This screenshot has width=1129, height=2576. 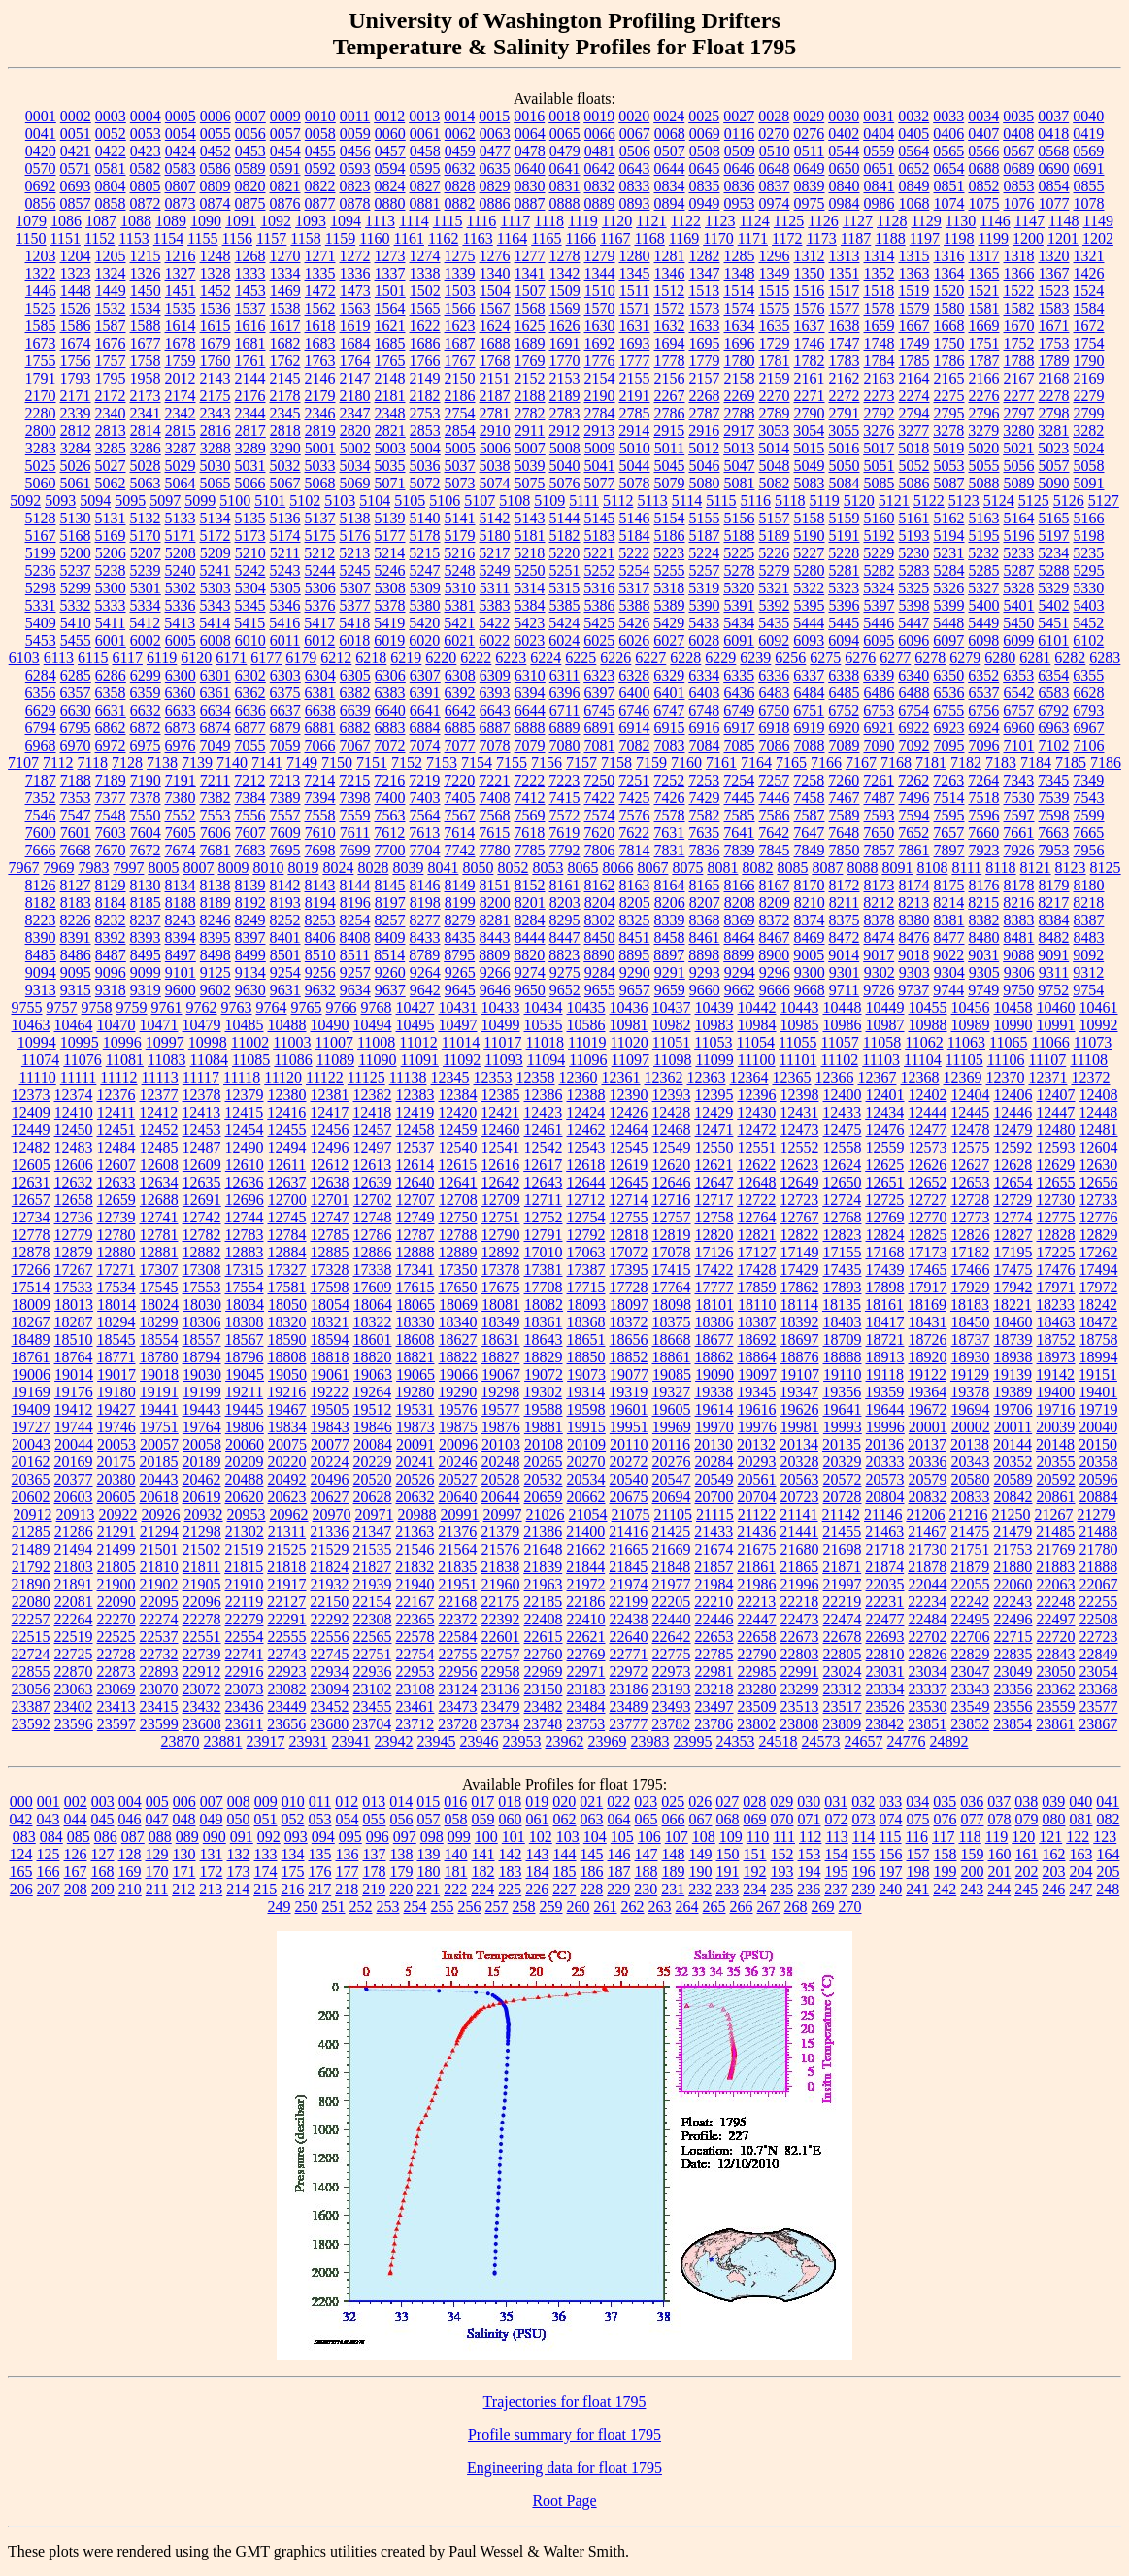 What do you see at coordinates (703, 588) in the screenshot?
I see `5319` at bounding box center [703, 588].